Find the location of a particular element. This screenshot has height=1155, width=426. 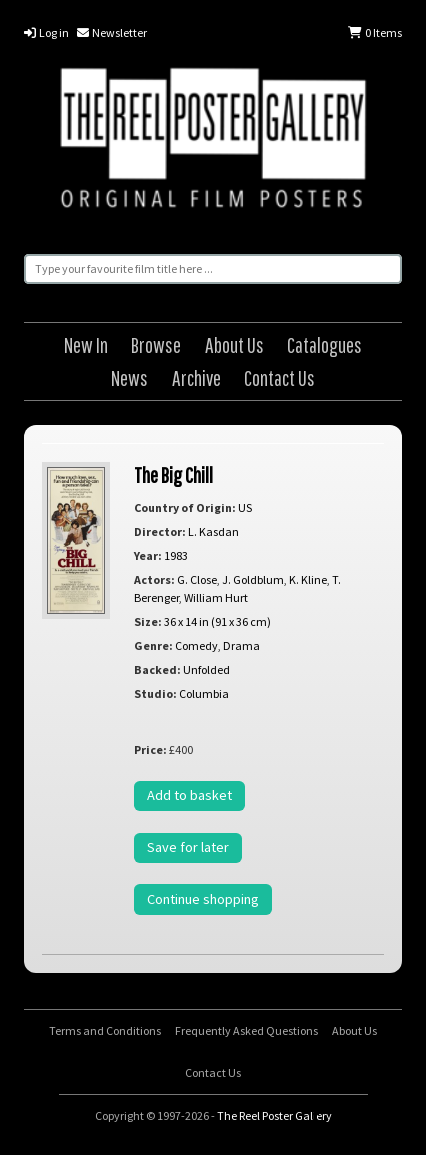

Studio: is located at coordinates (155, 693).